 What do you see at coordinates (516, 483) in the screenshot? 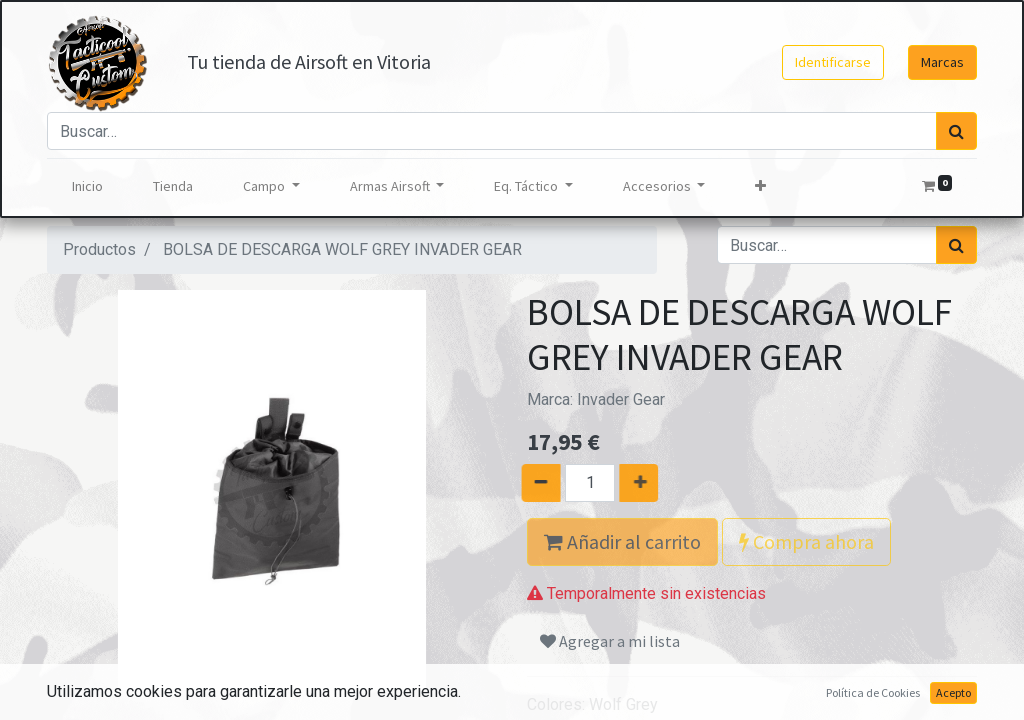
I see `[Quitar uno]` at bounding box center [516, 483].